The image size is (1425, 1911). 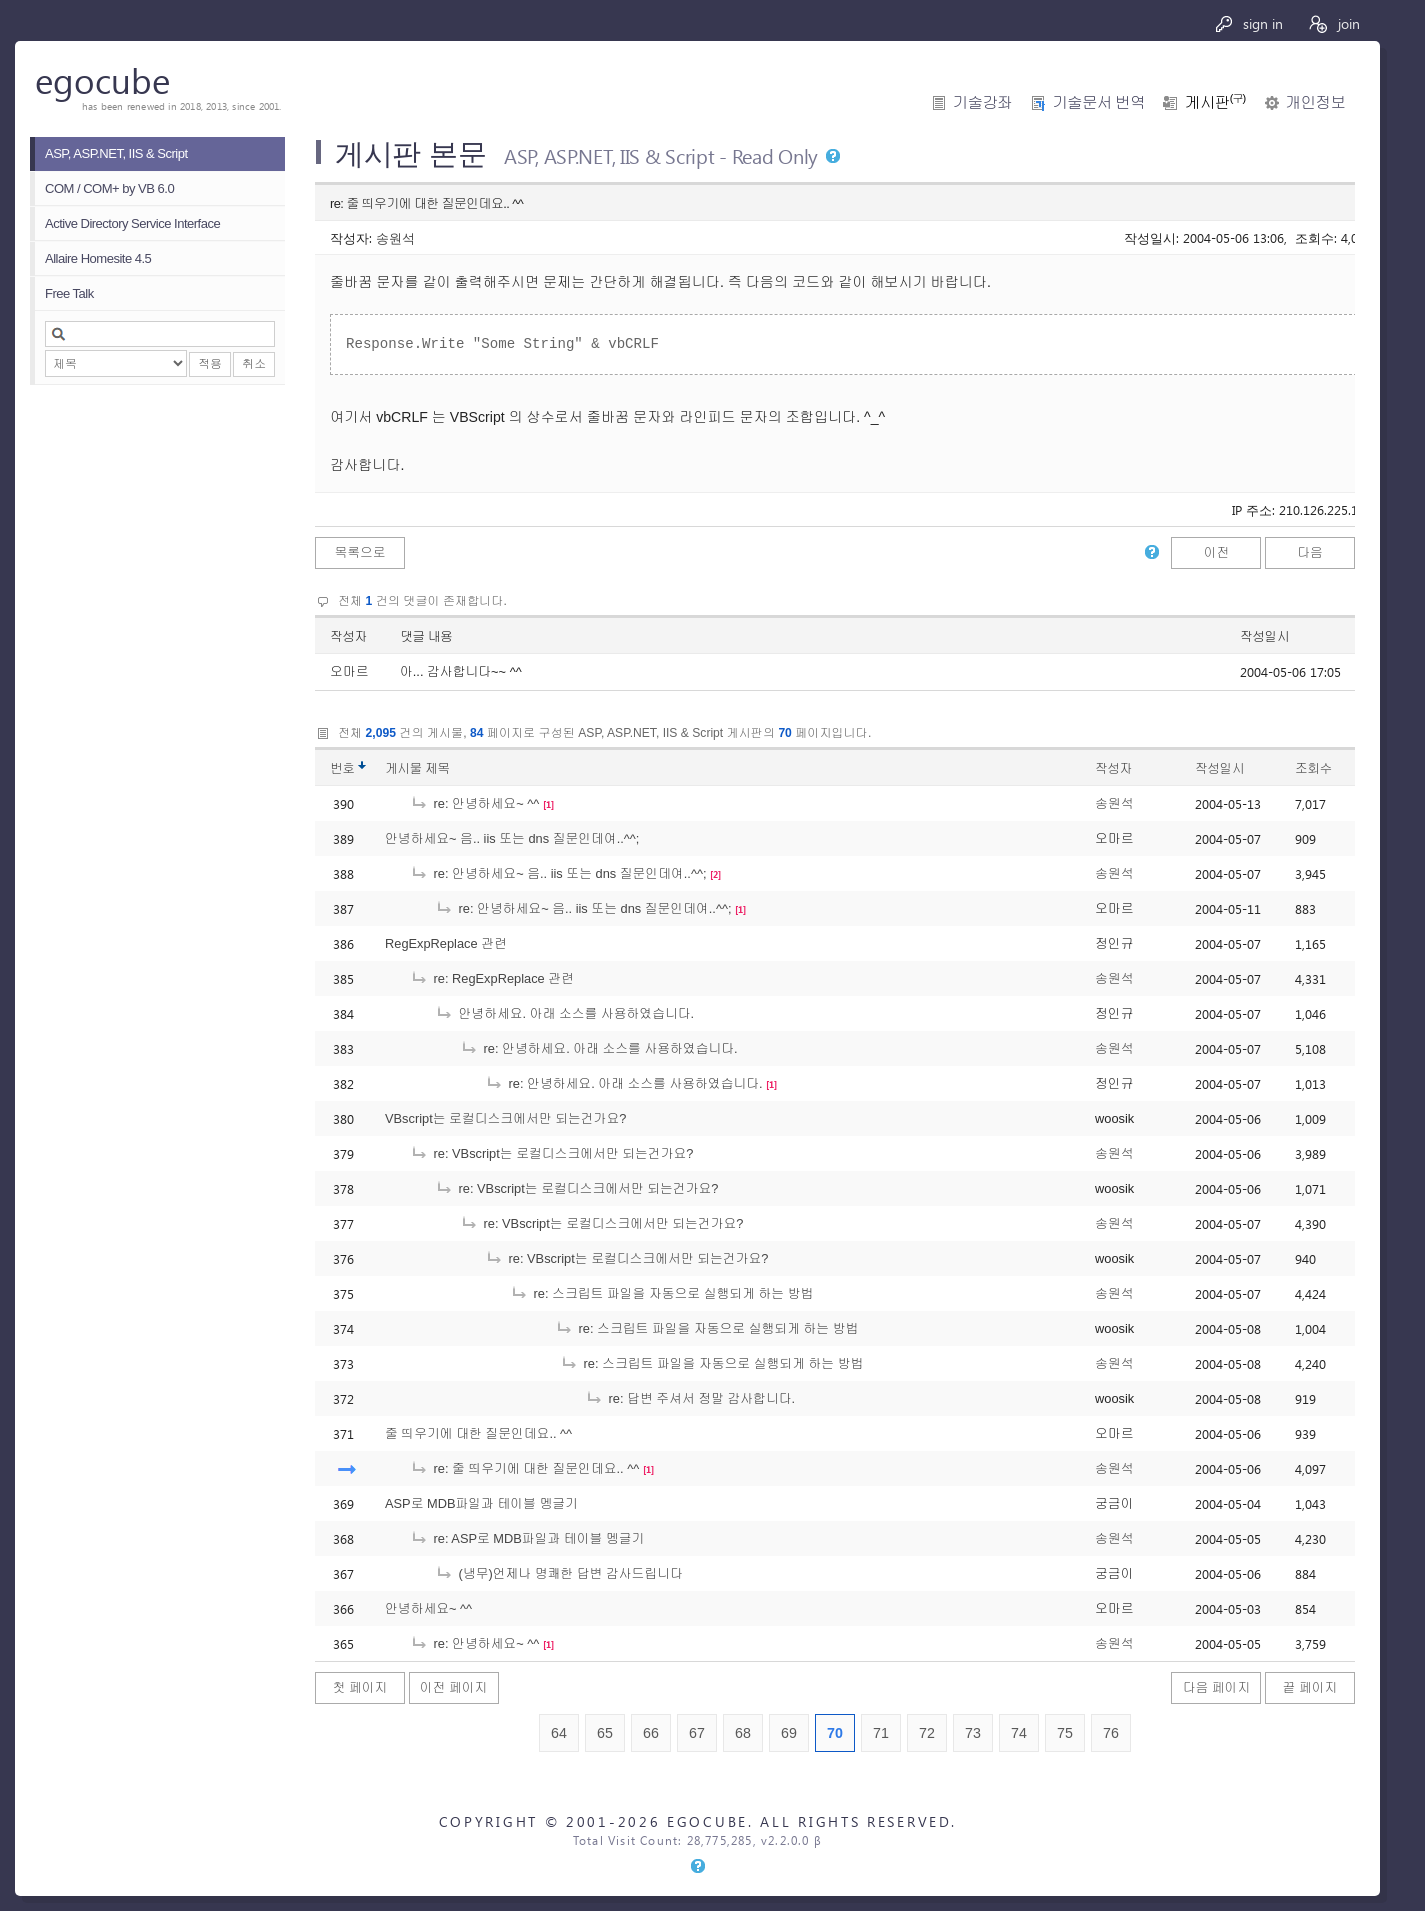 What do you see at coordinates (564, 1013) in the screenshot?
I see `안녕하세요. 아래 소스를 사용하였습니다.` at bounding box center [564, 1013].